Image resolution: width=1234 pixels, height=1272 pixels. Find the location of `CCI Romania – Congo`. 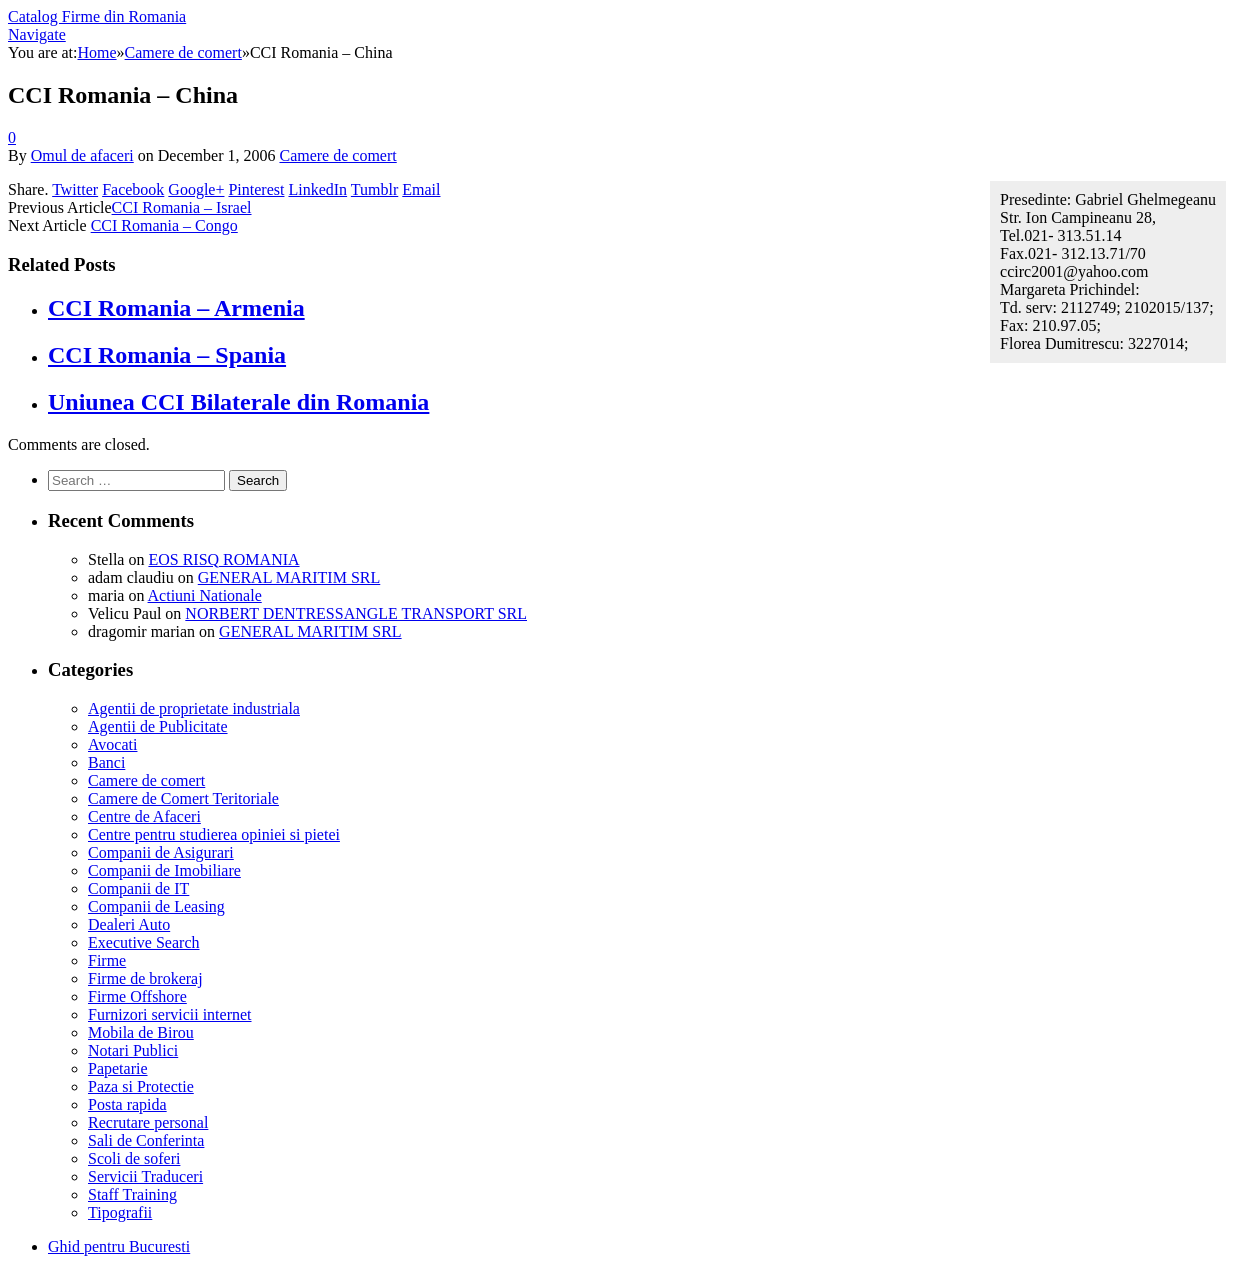

CCI Romania – Congo is located at coordinates (164, 225).